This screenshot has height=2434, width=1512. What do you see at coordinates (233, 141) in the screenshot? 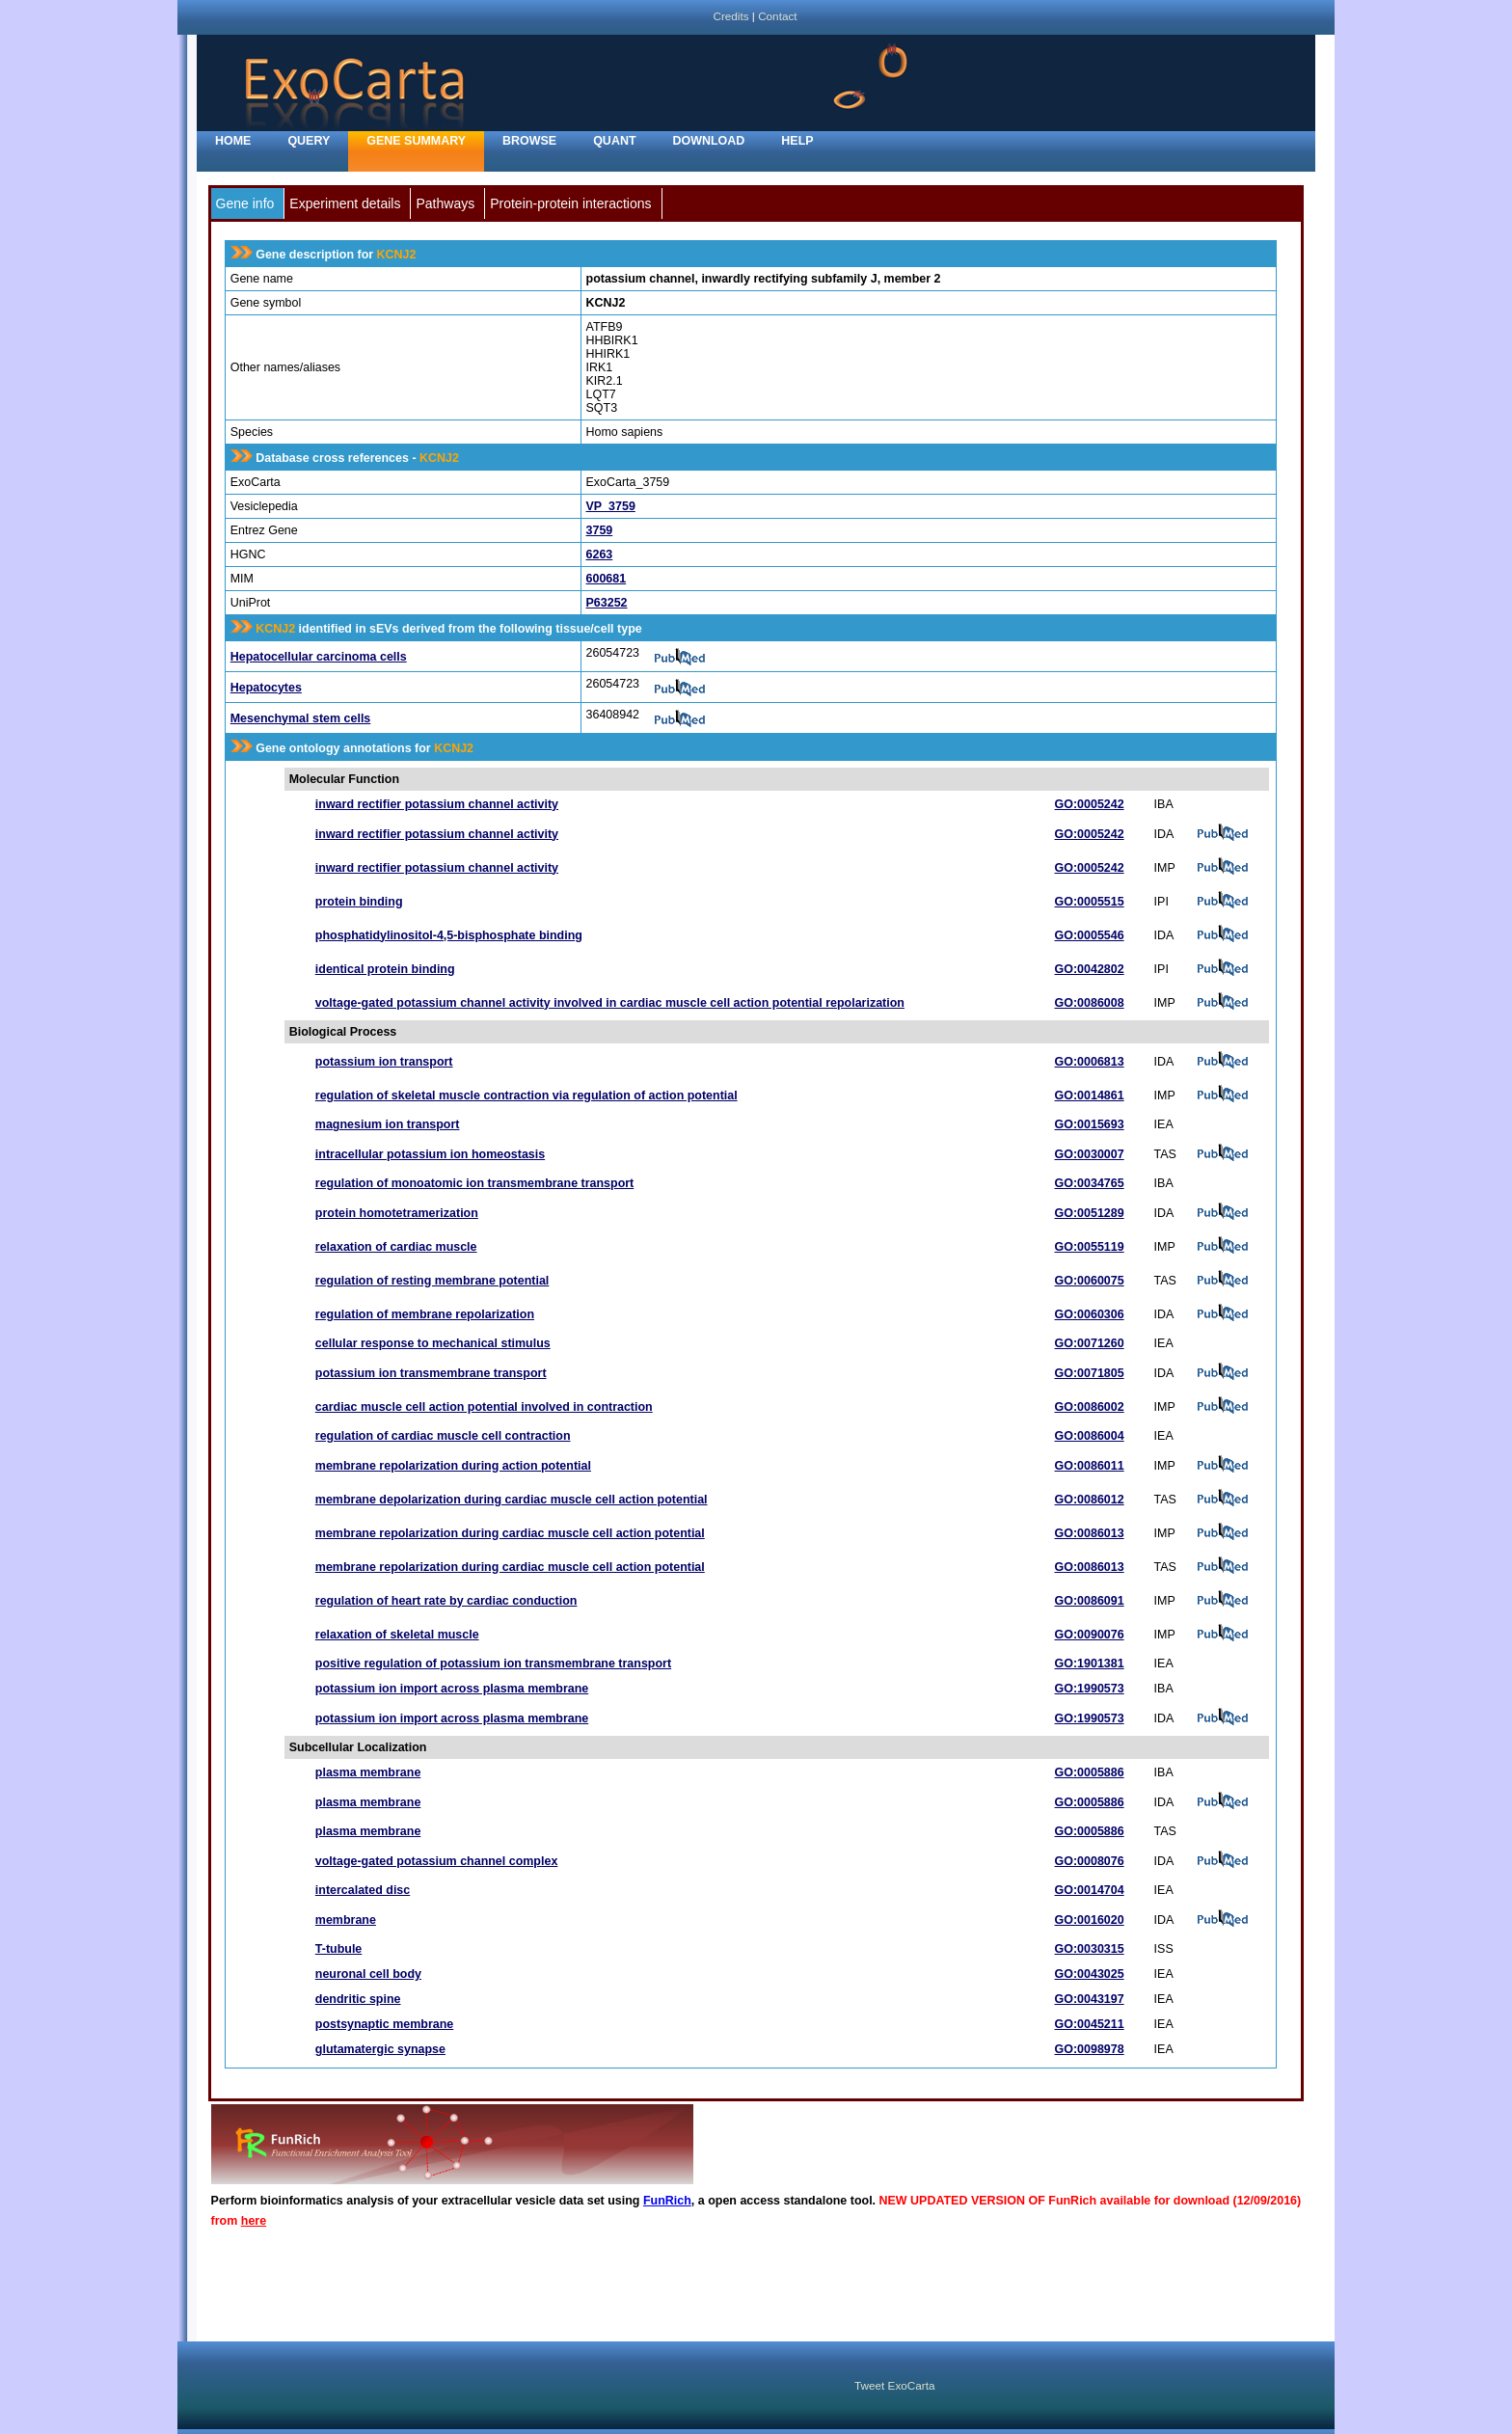
I see `home` at bounding box center [233, 141].